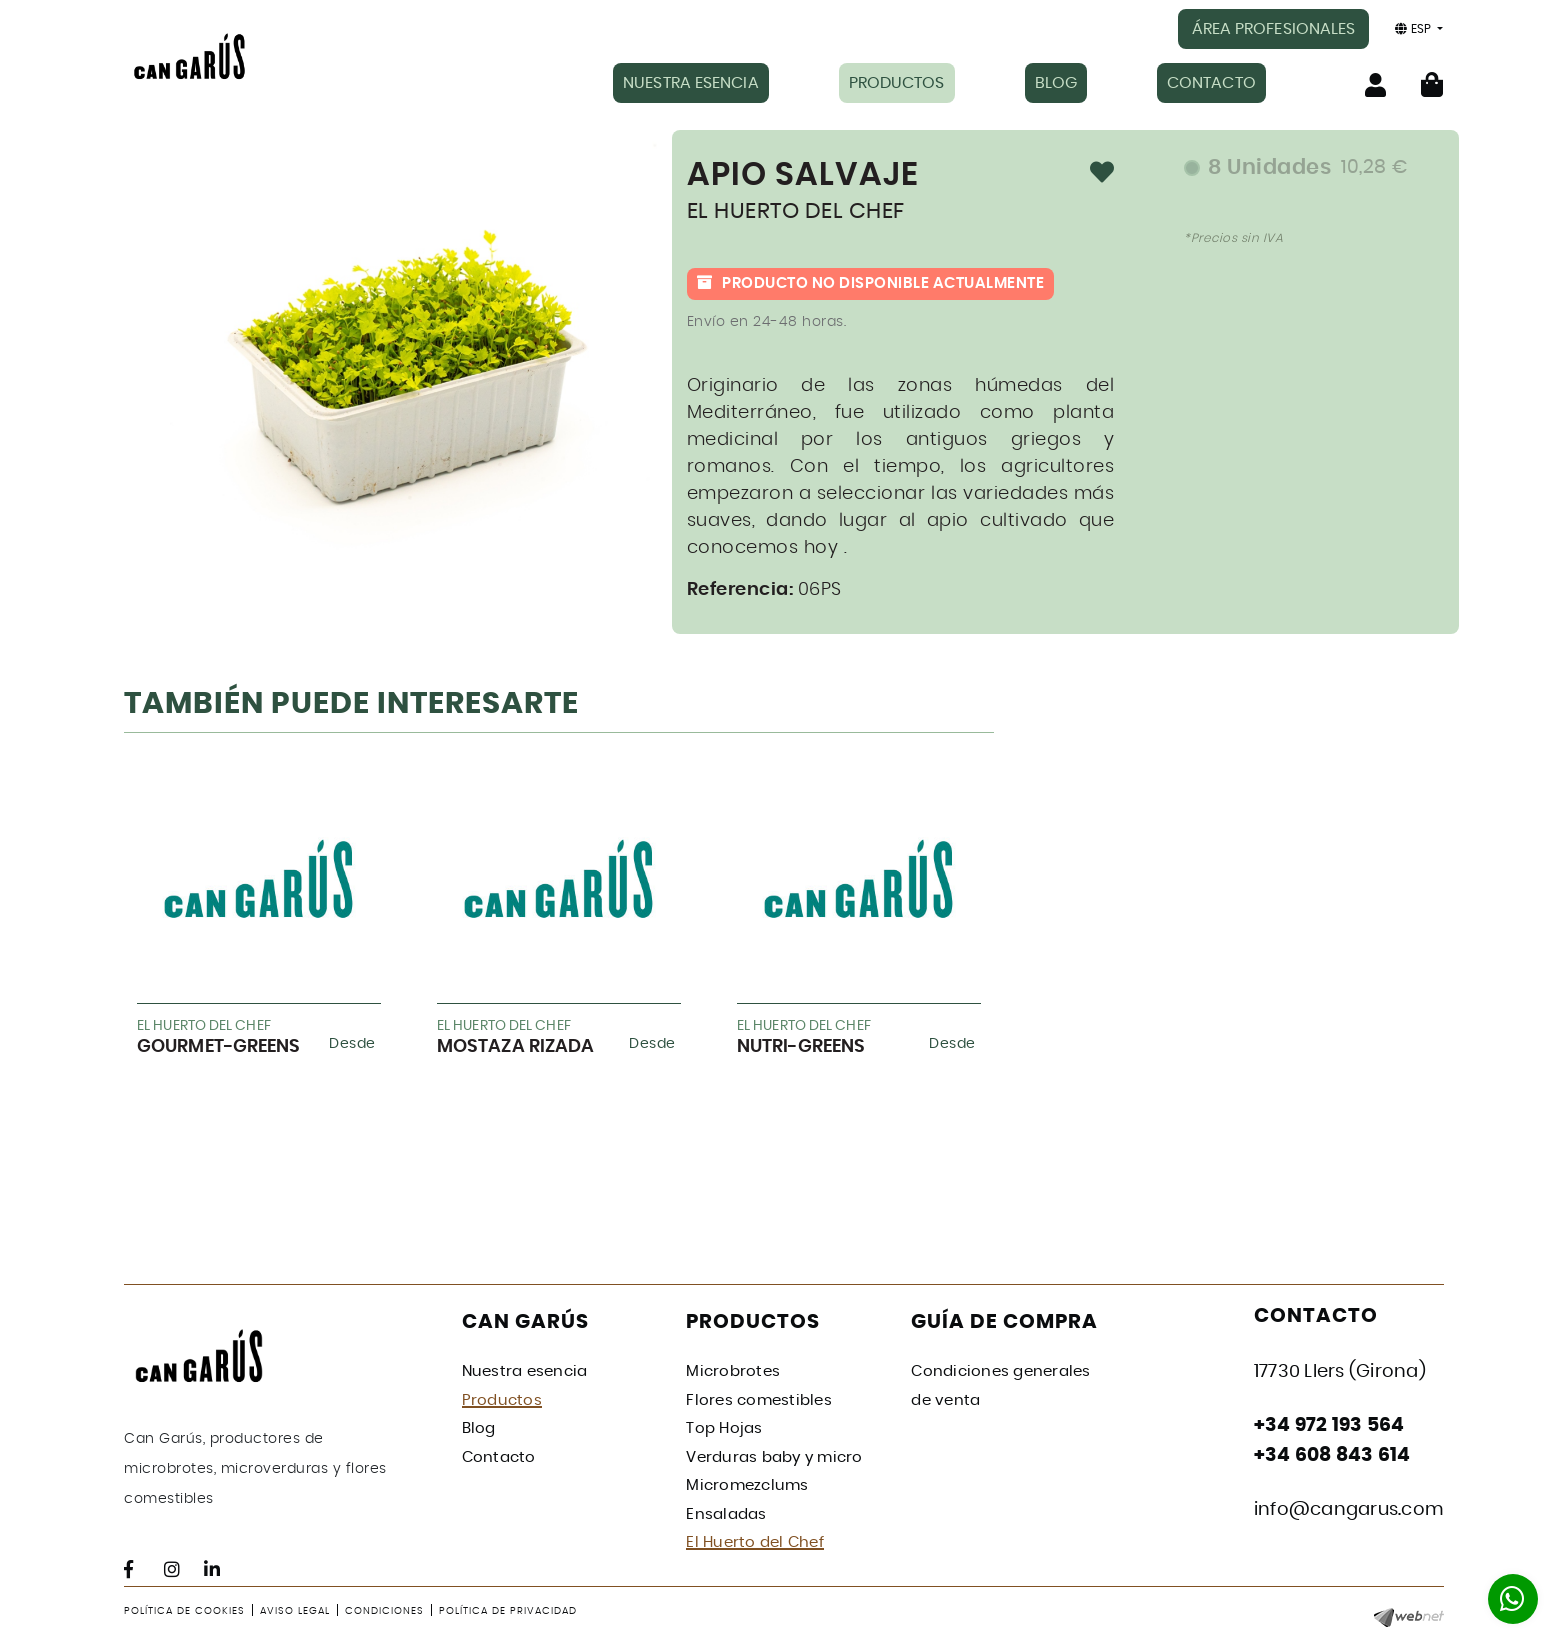  I want to click on Política de cookies, so click(184, 1611).